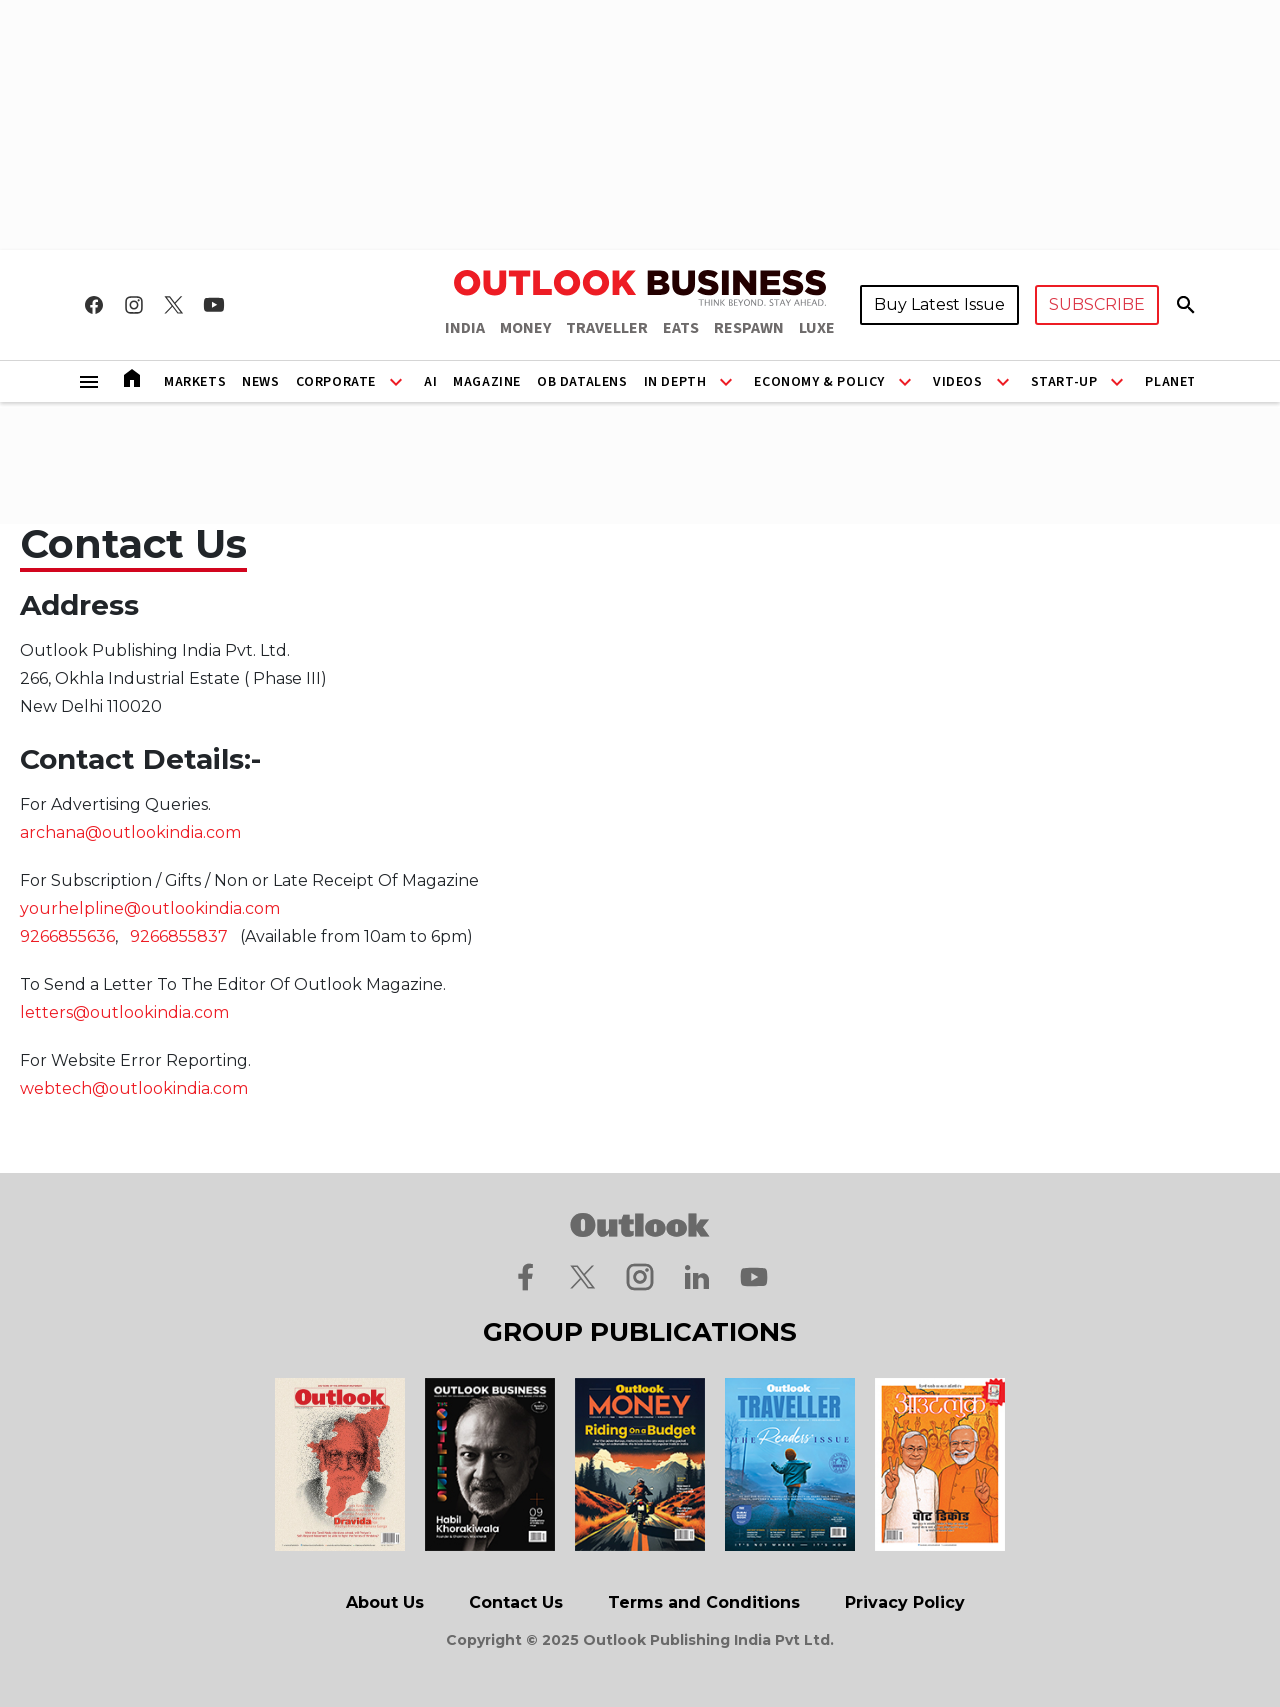 The image size is (1280, 1707). Describe the element at coordinates (150, 908) in the screenshot. I see `yourhelpline@outlookindia.com` at that location.